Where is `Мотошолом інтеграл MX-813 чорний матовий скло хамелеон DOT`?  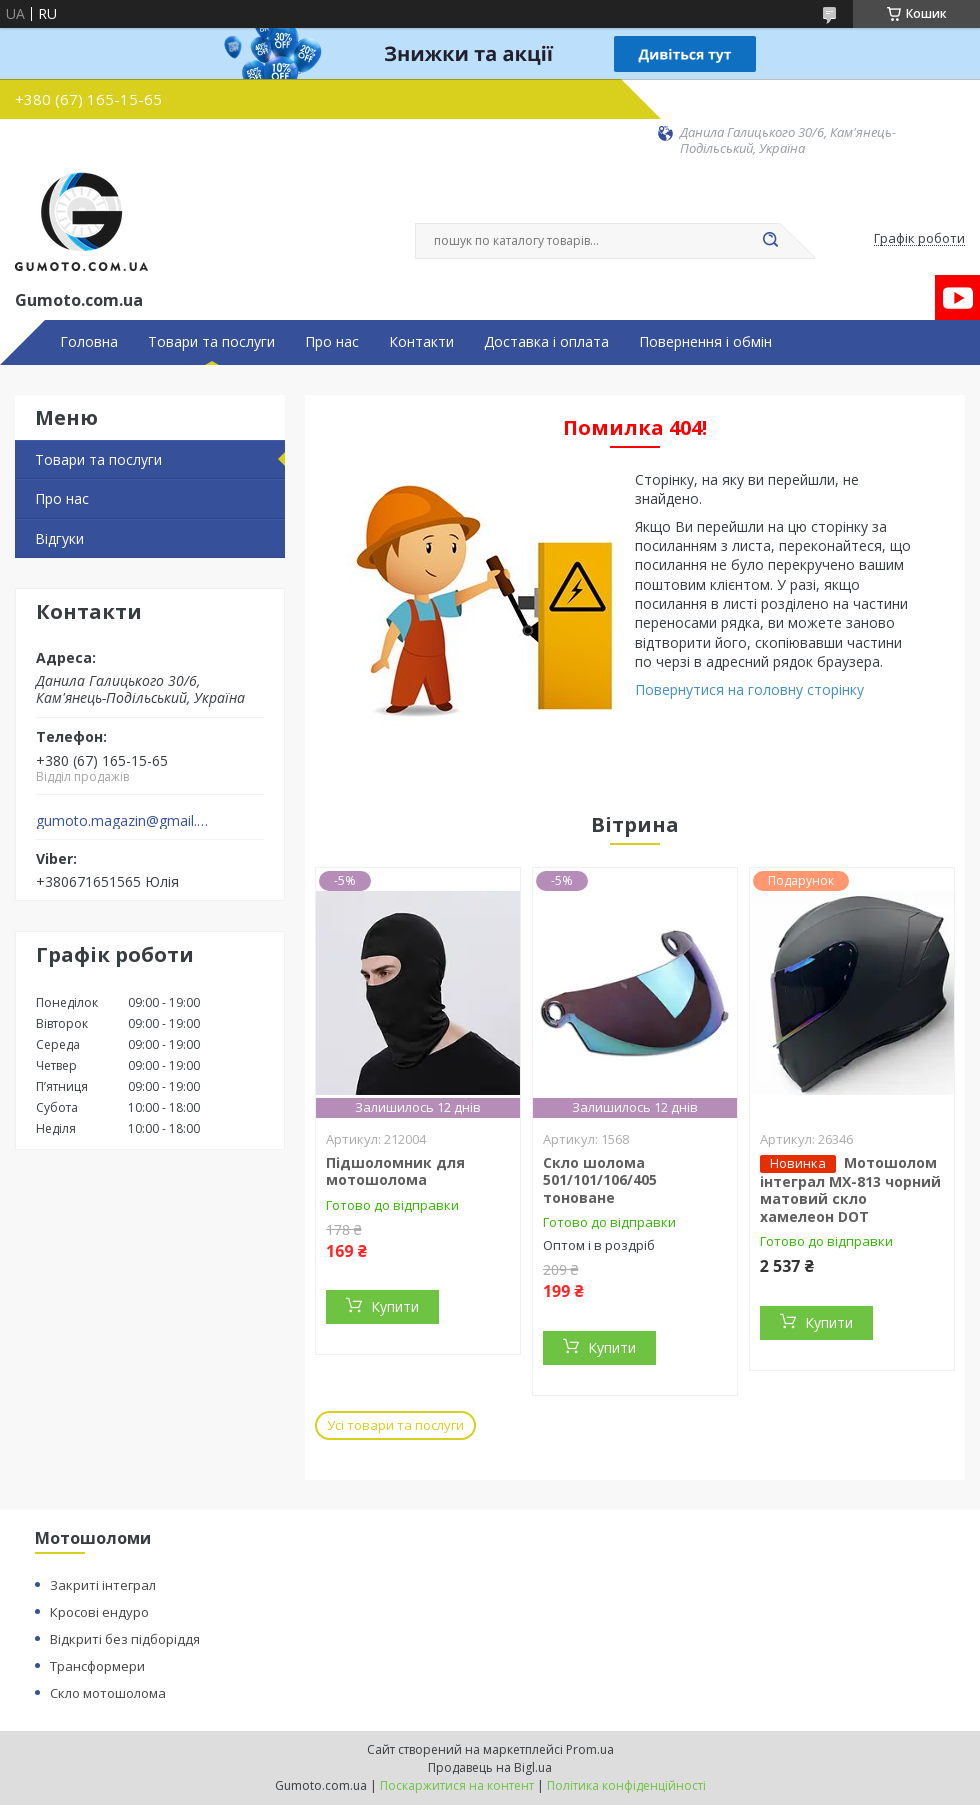 Мотошолом інтеграл MX-813 чорний матовий скло хамелеон DOT is located at coordinates (850, 1189).